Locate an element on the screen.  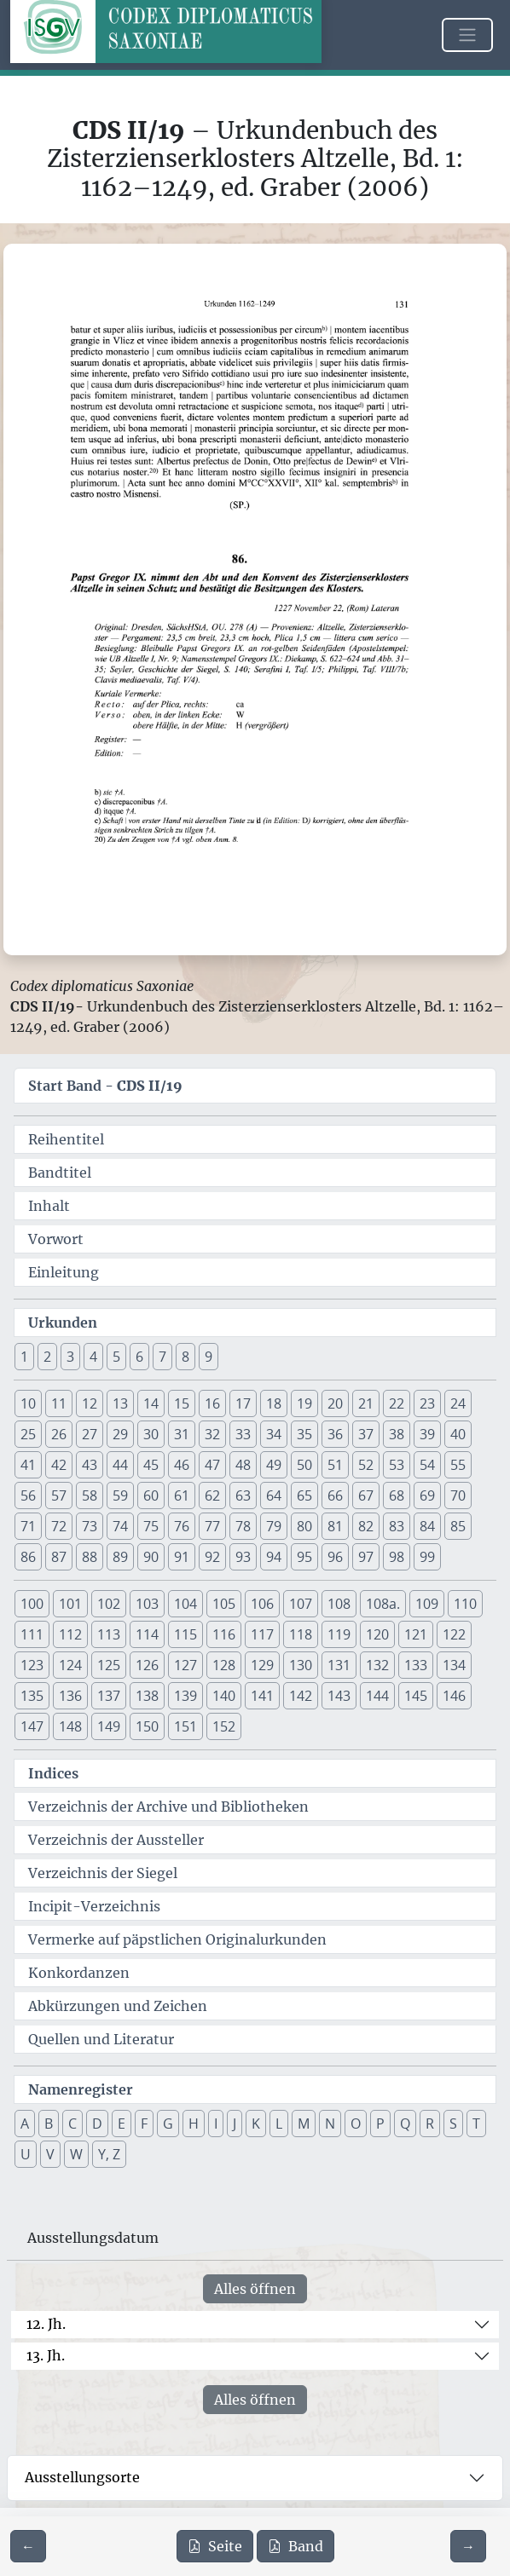
Bandtitel is located at coordinates (59, 1172).